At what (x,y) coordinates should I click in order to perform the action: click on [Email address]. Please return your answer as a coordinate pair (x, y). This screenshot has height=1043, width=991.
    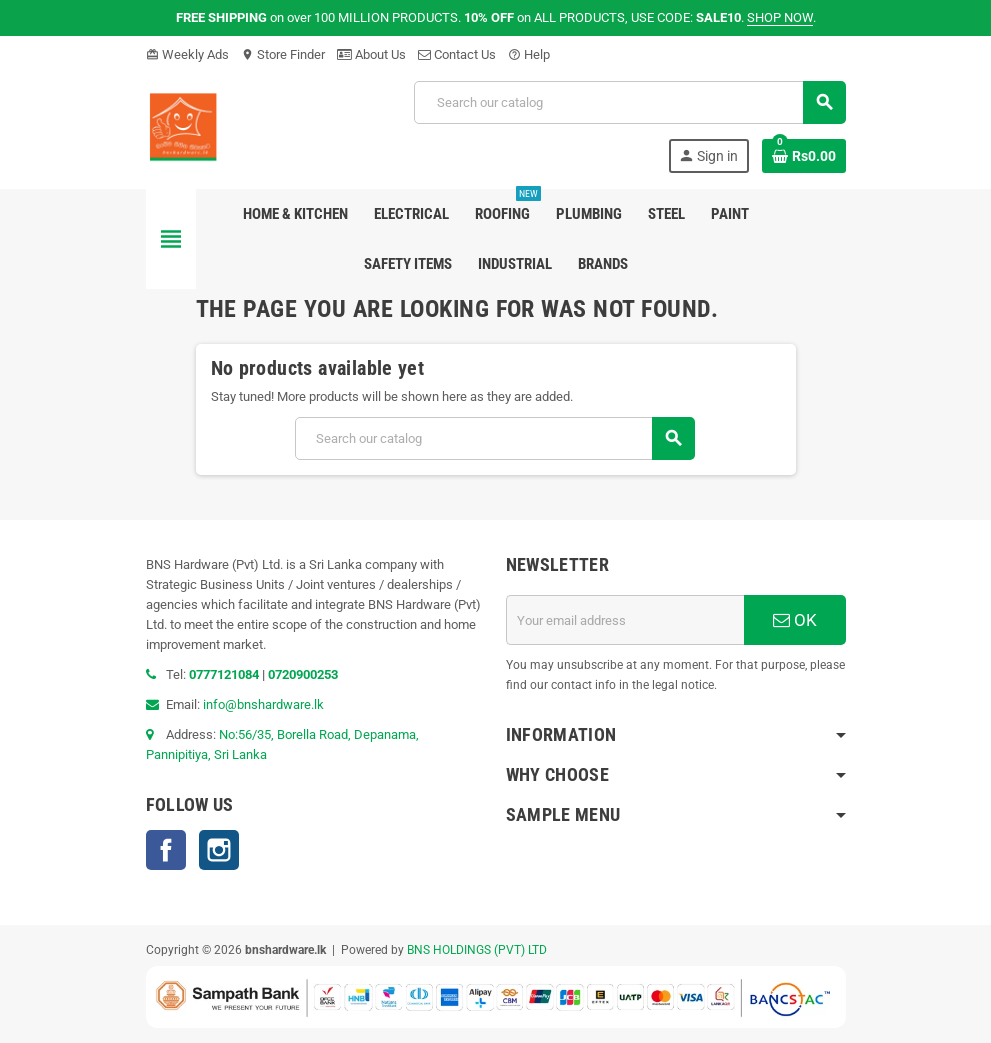
    Looking at the image, I should click on (625, 620).